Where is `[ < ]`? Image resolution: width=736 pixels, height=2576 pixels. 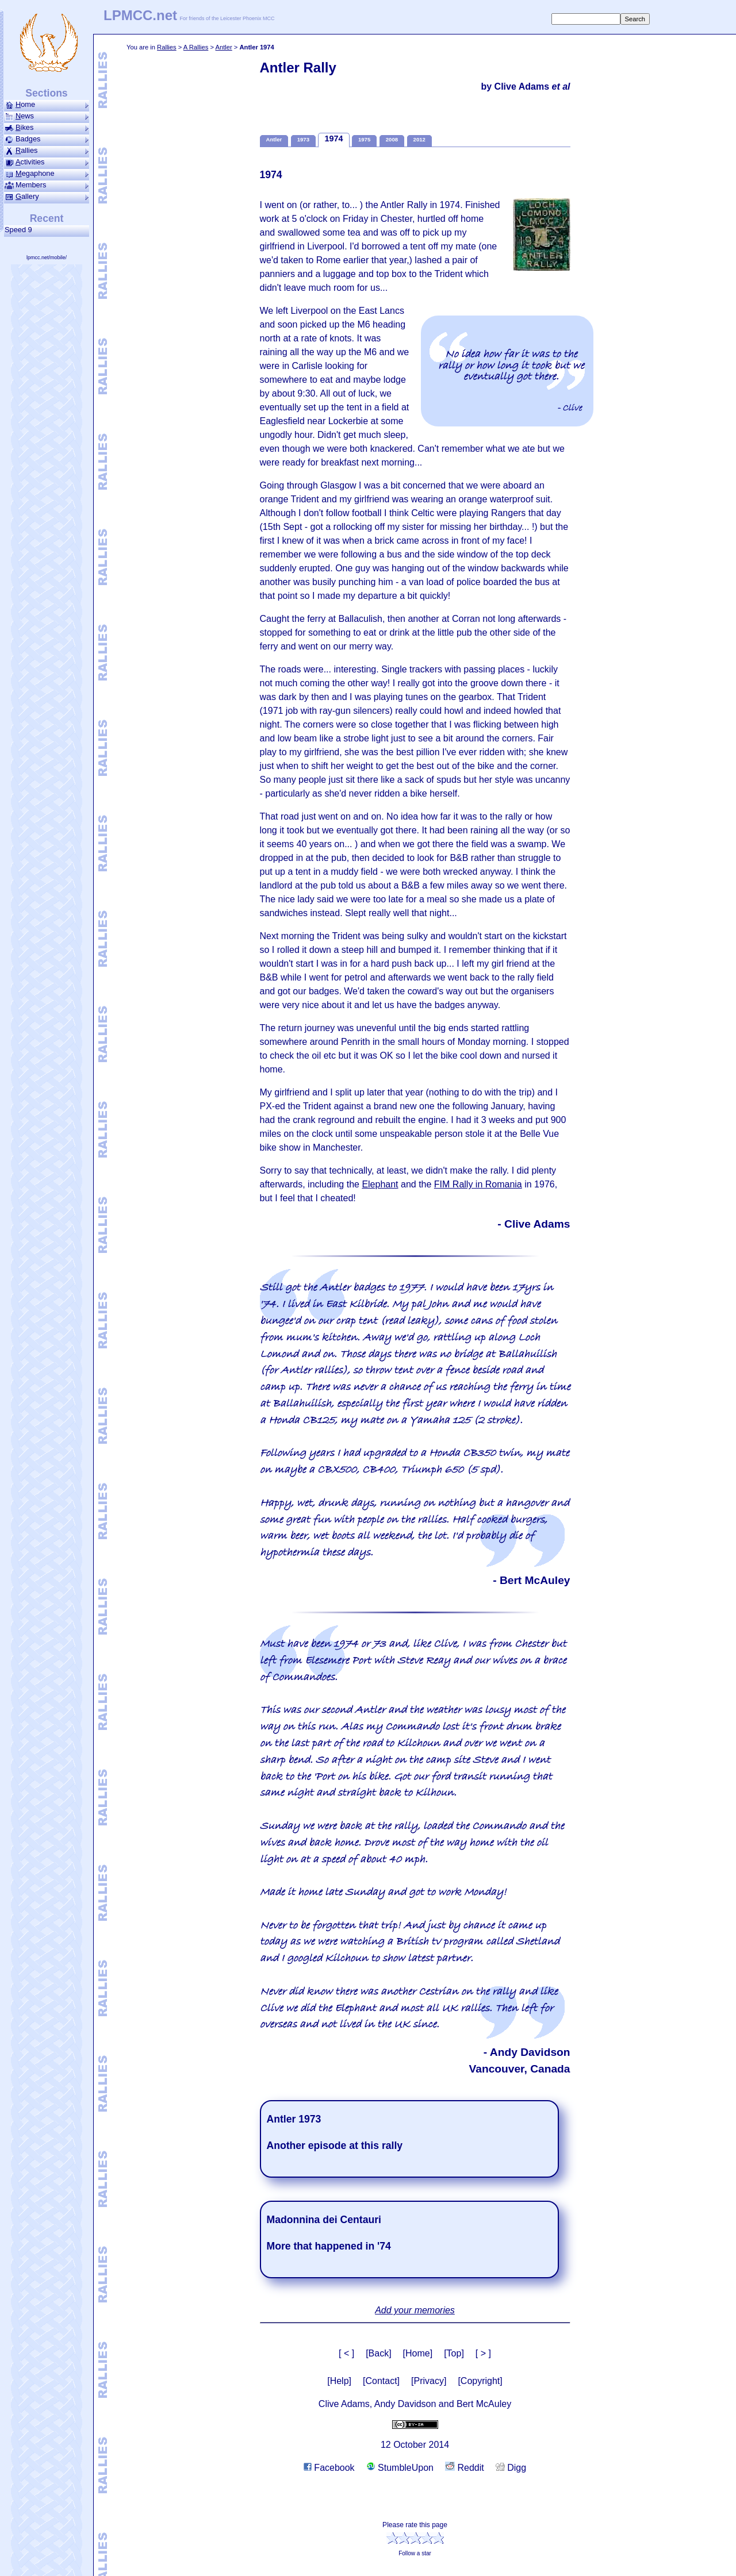
[ < ] is located at coordinates (346, 2353).